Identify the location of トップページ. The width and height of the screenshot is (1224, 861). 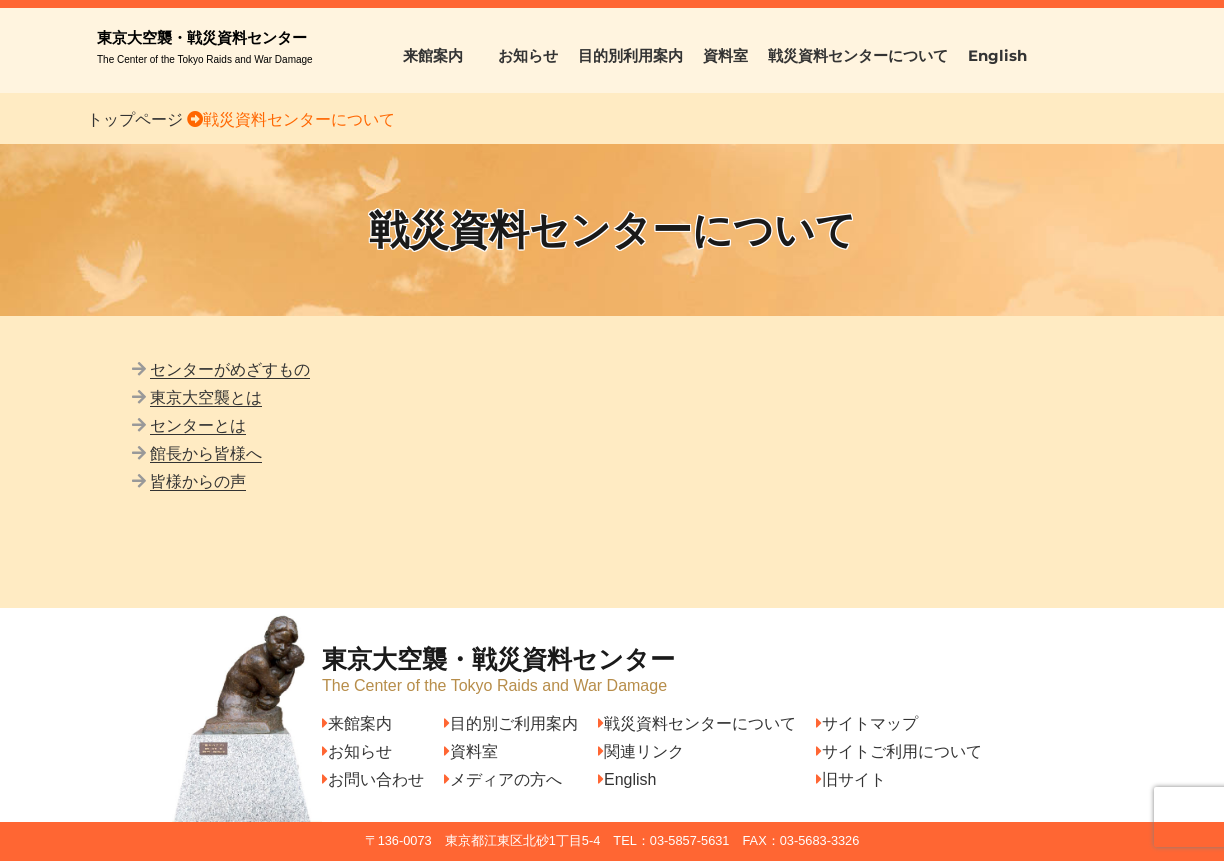
(135, 119).